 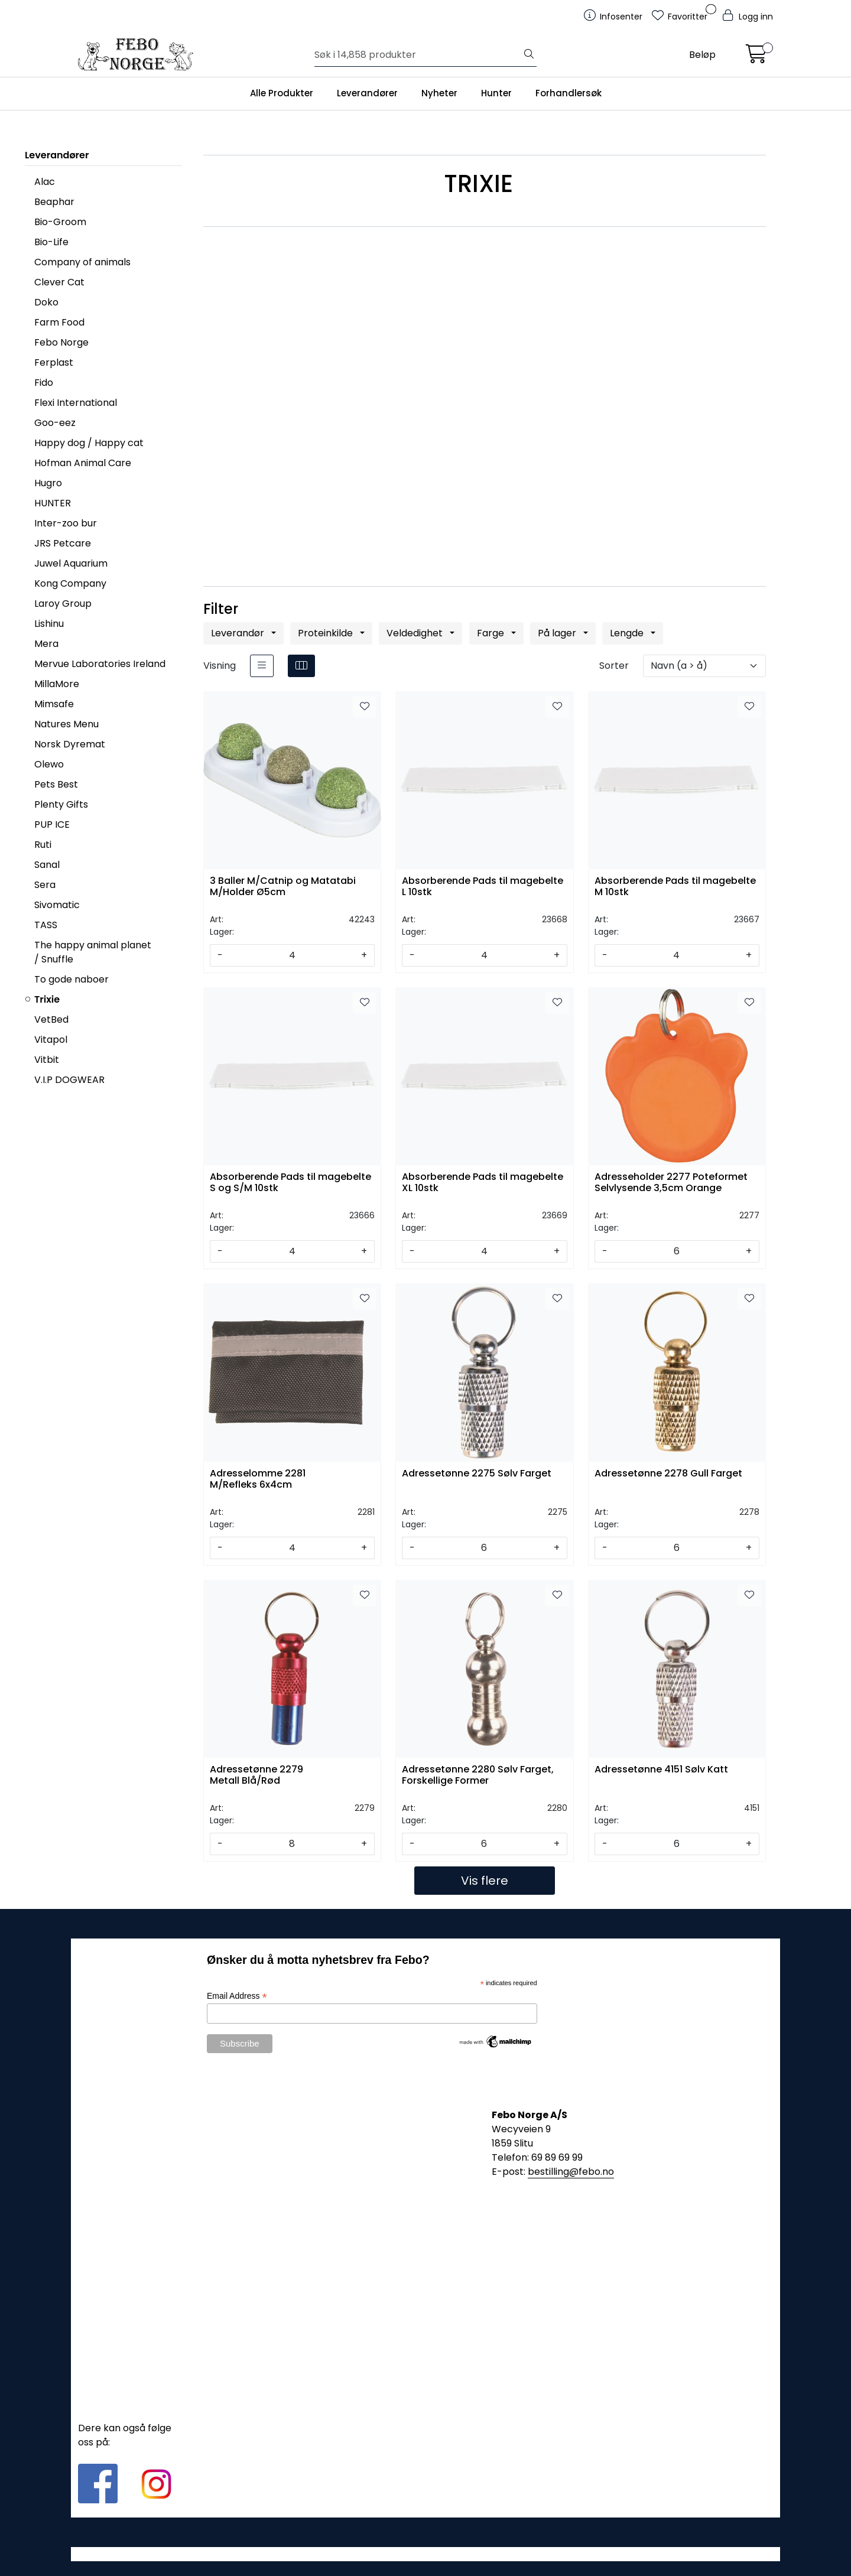 What do you see at coordinates (704, 666) in the screenshot?
I see `[Sorter]` at bounding box center [704, 666].